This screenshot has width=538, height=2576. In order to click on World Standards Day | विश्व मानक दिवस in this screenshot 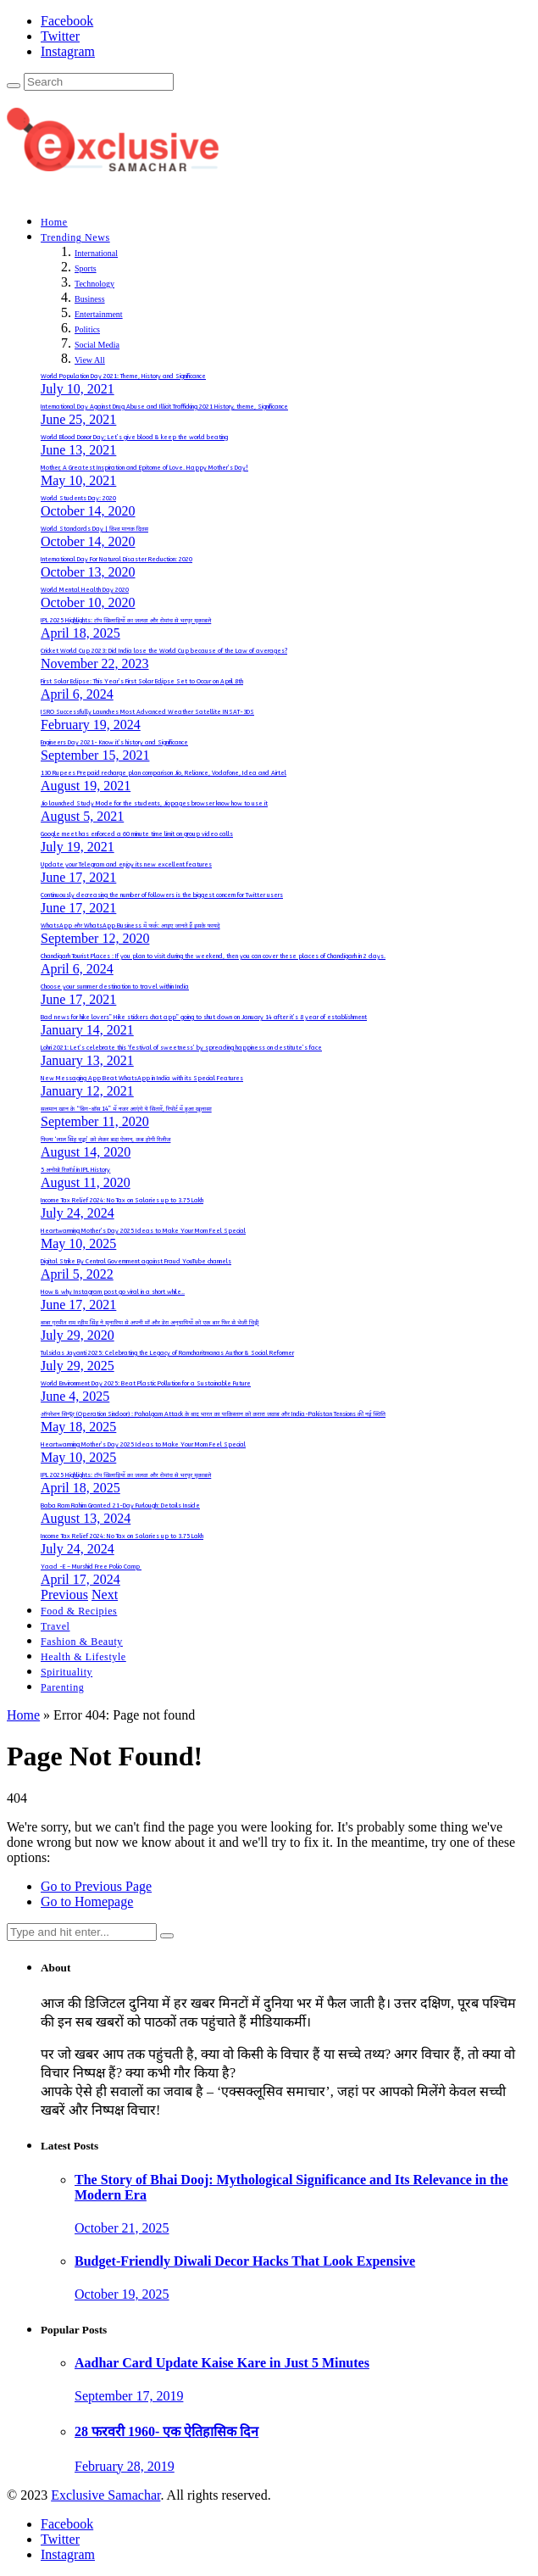, I will do `click(94, 529)`.